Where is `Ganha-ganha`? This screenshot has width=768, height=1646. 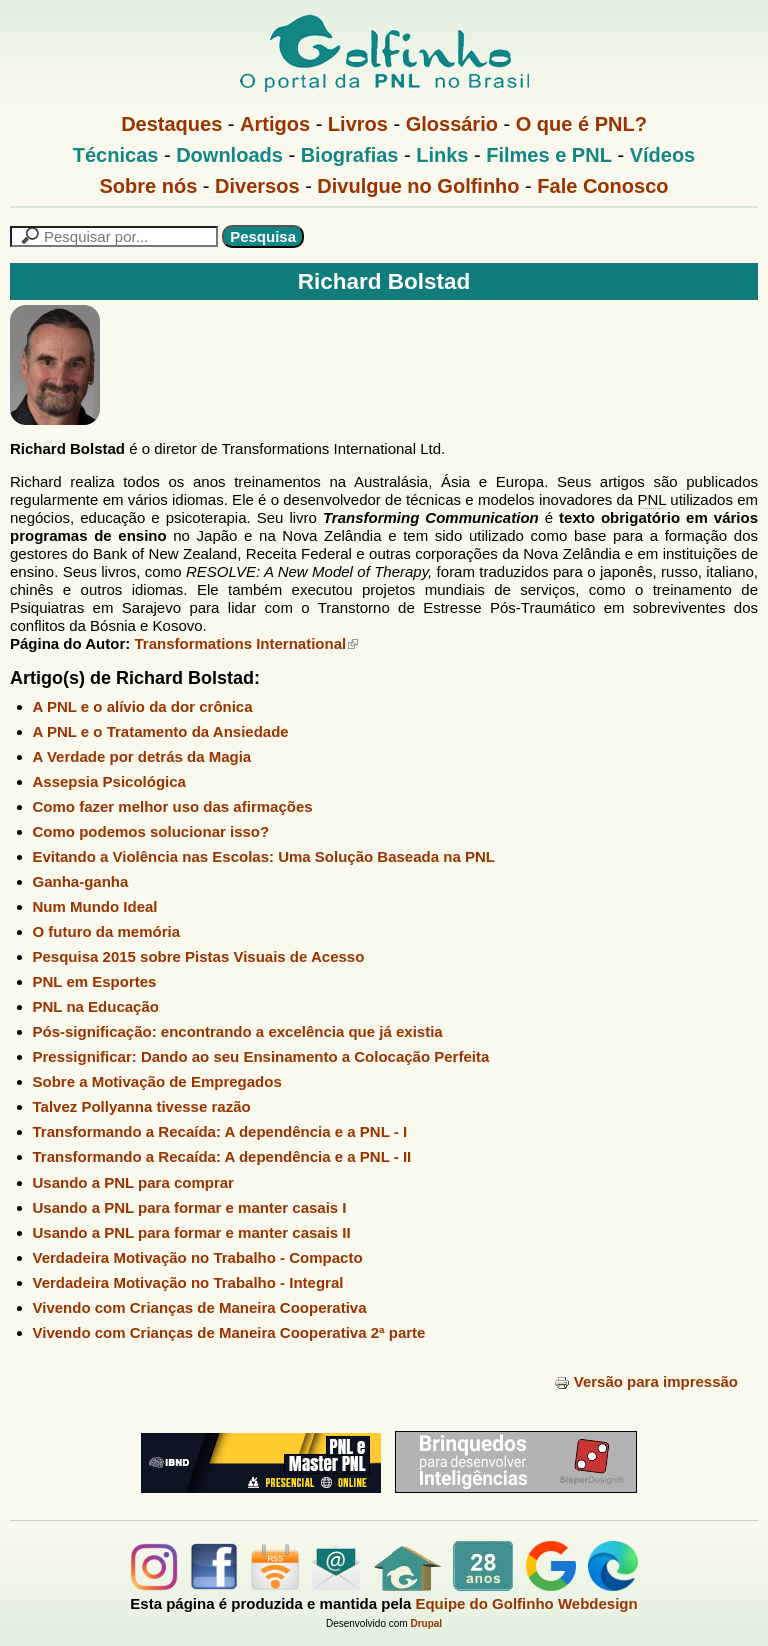
Ganha-ganha is located at coordinates (81, 881).